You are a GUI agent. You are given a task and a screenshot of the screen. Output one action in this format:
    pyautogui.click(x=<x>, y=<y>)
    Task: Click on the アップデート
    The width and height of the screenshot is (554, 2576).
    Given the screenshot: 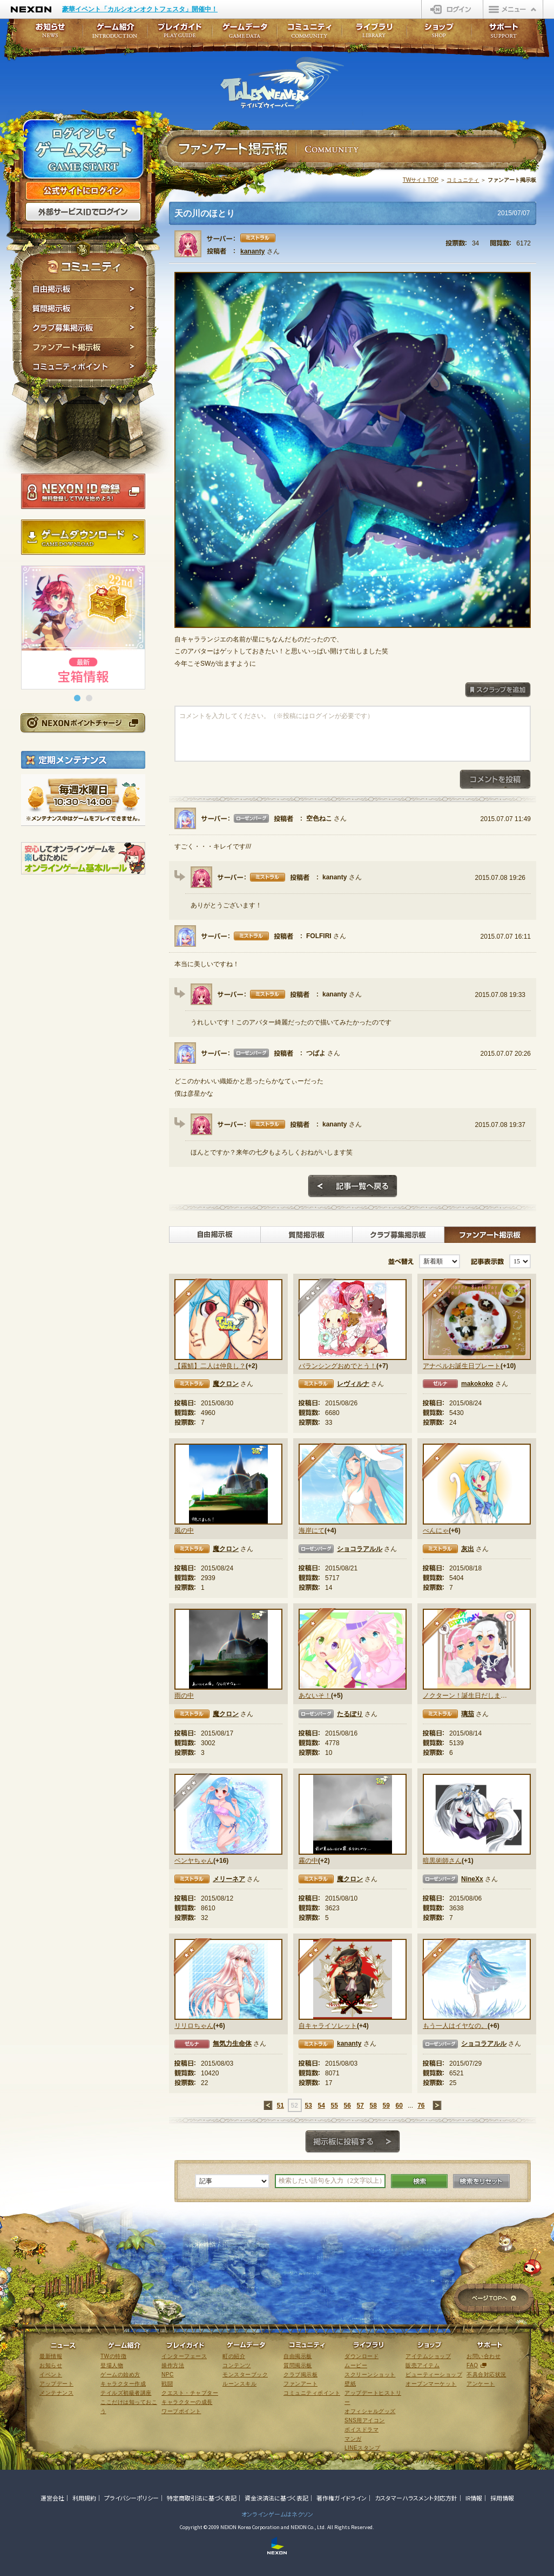 What is the action you would take?
    pyautogui.click(x=56, y=2384)
    